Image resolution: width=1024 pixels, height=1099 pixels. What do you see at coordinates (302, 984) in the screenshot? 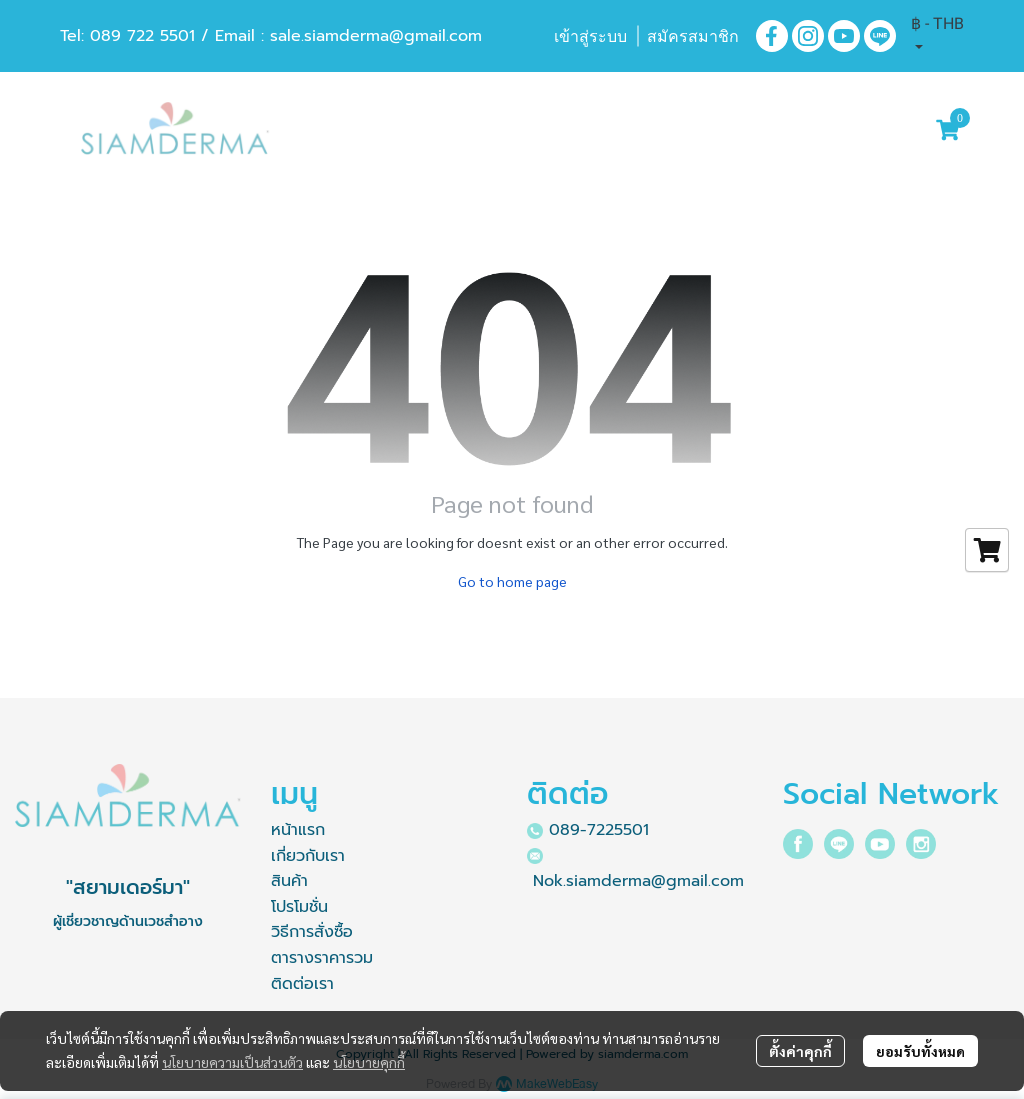
I see `ติดต่อเรา` at bounding box center [302, 984].